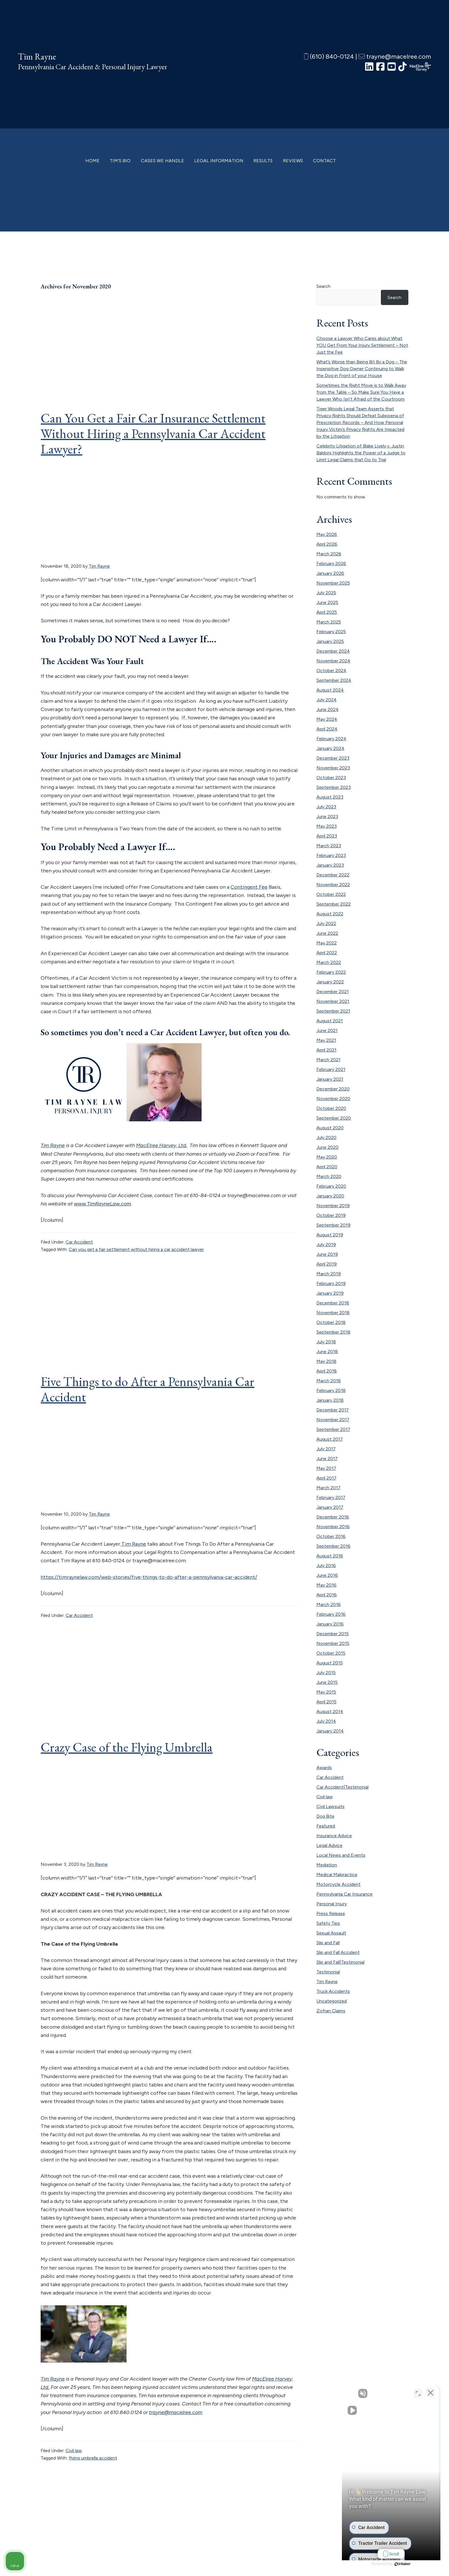 This screenshot has height=2576, width=449. What do you see at coordinates (330, 1624) in the screenshot?
I see `January 2016` at bounding box center [330, 1624].